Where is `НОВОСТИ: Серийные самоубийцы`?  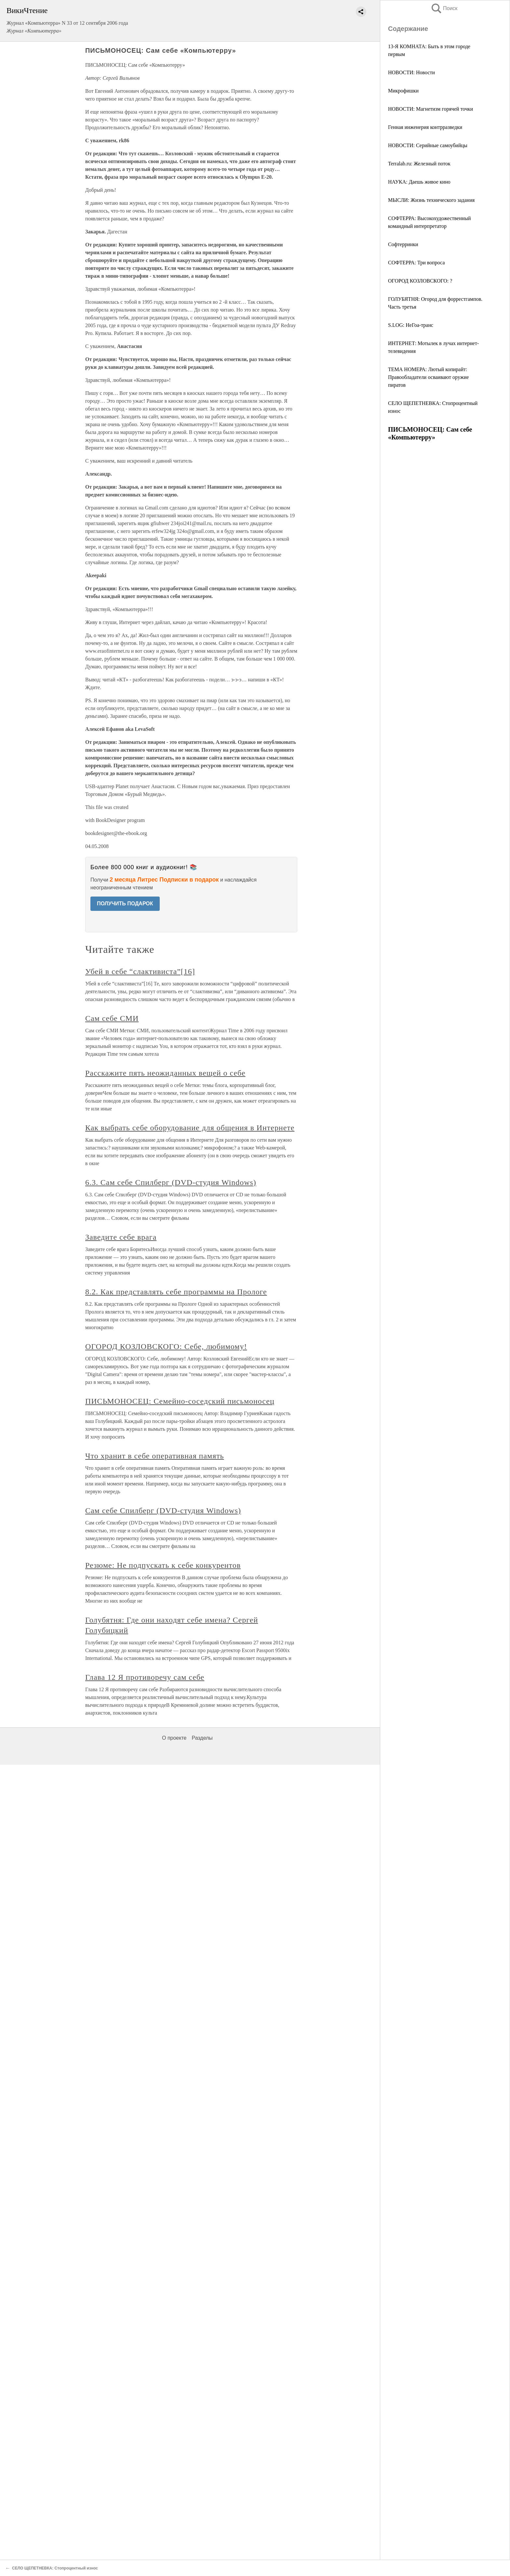 НОВОСТИ: Серийные самоубийцы is located at coordinates (427, 145).